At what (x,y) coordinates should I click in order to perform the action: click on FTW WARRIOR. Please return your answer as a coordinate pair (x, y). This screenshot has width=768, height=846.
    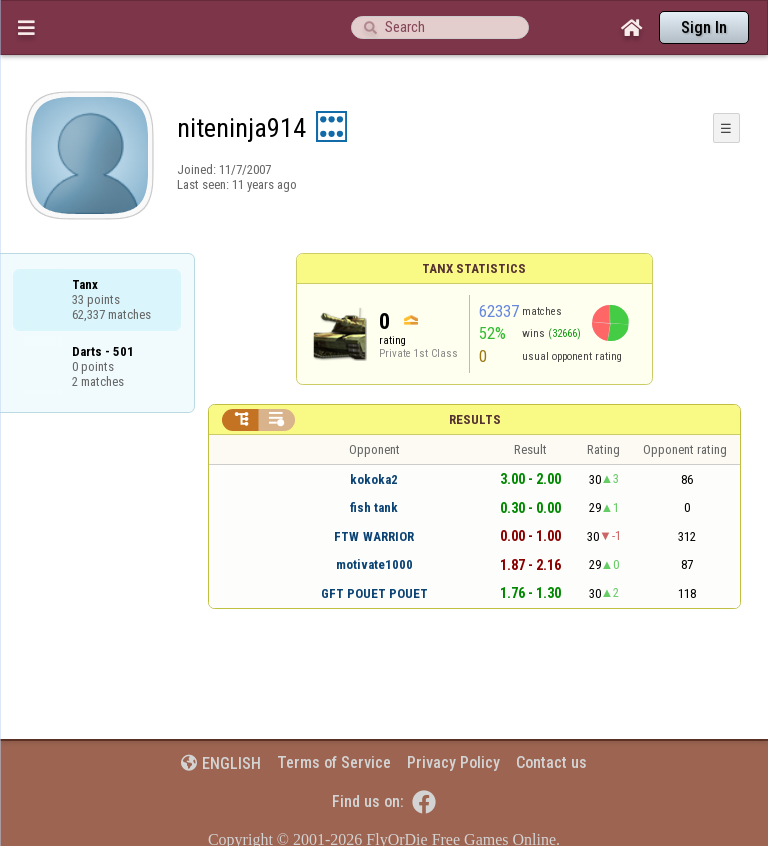
    Looking at the image, I should click on (374, 536).